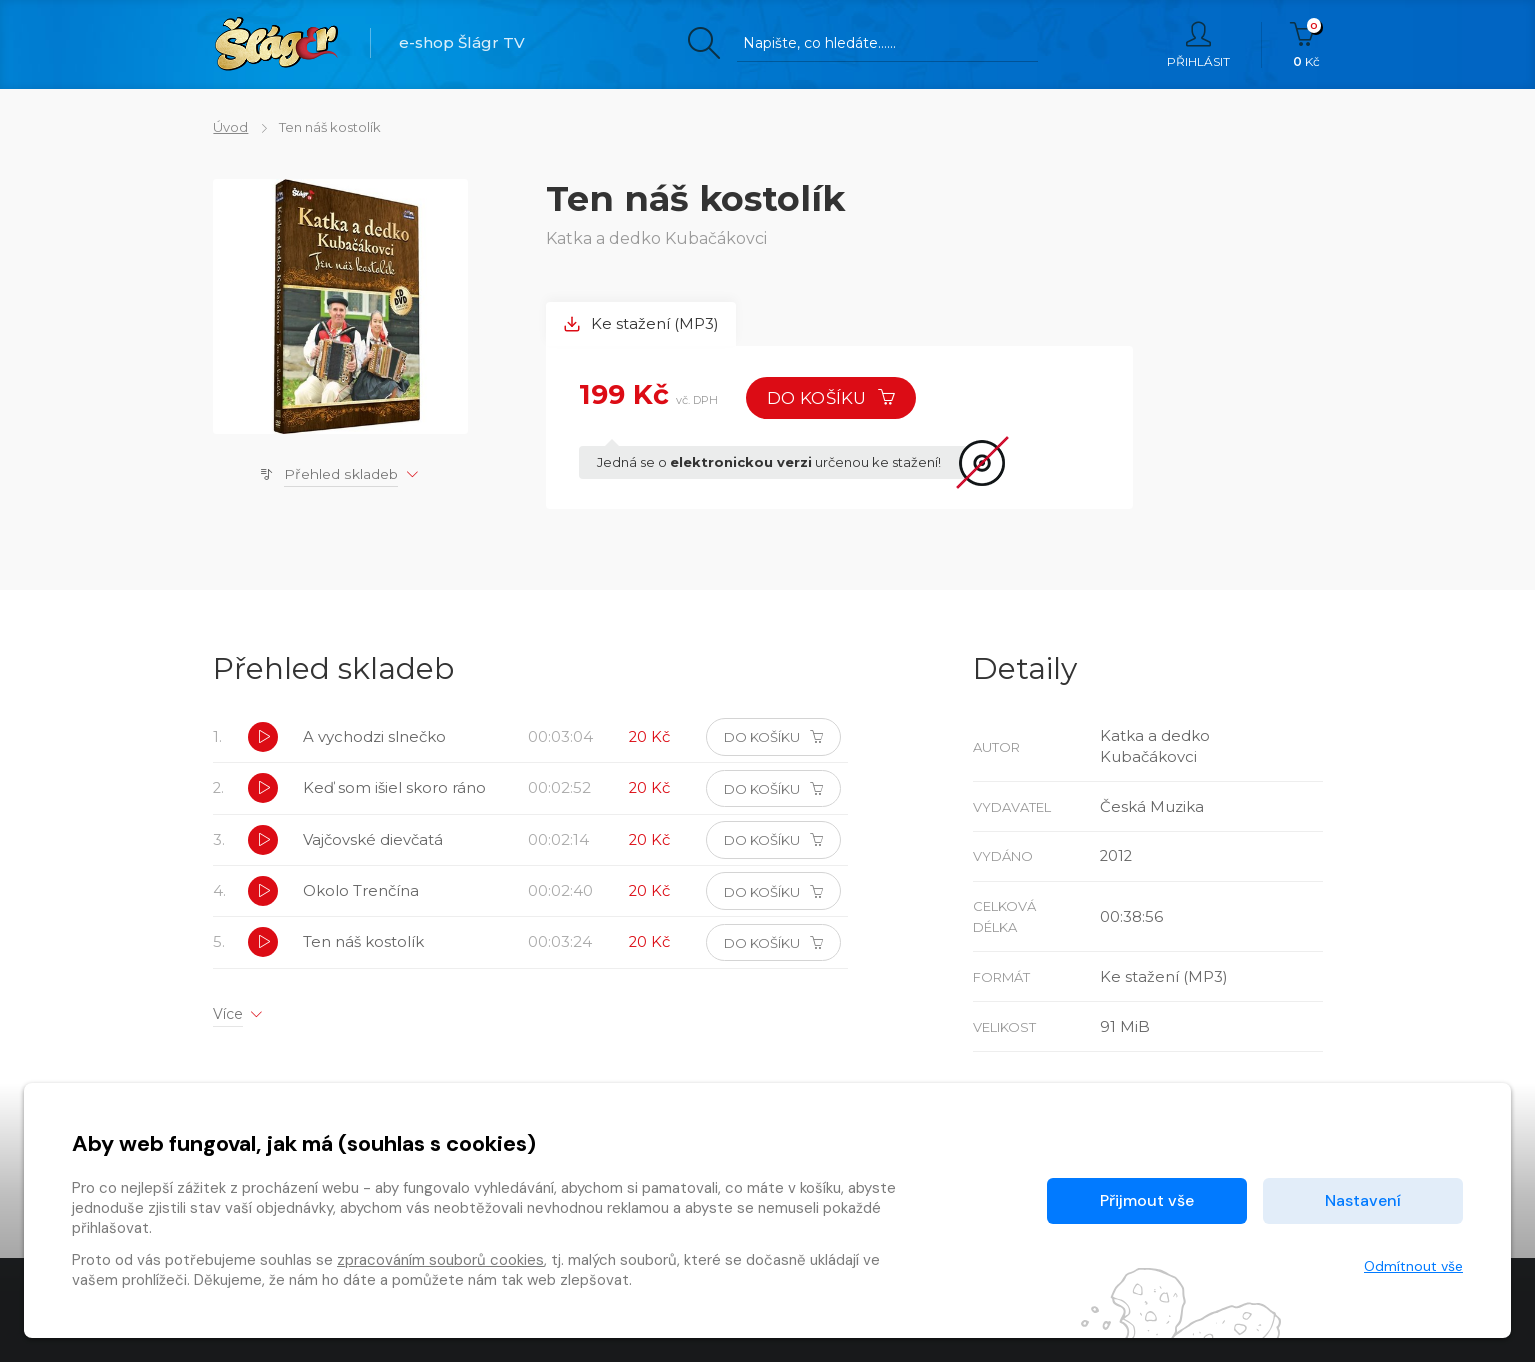 The image size is (1535, 1362). I want to click on zpracováním souborů cookies, so click(440, 1260).